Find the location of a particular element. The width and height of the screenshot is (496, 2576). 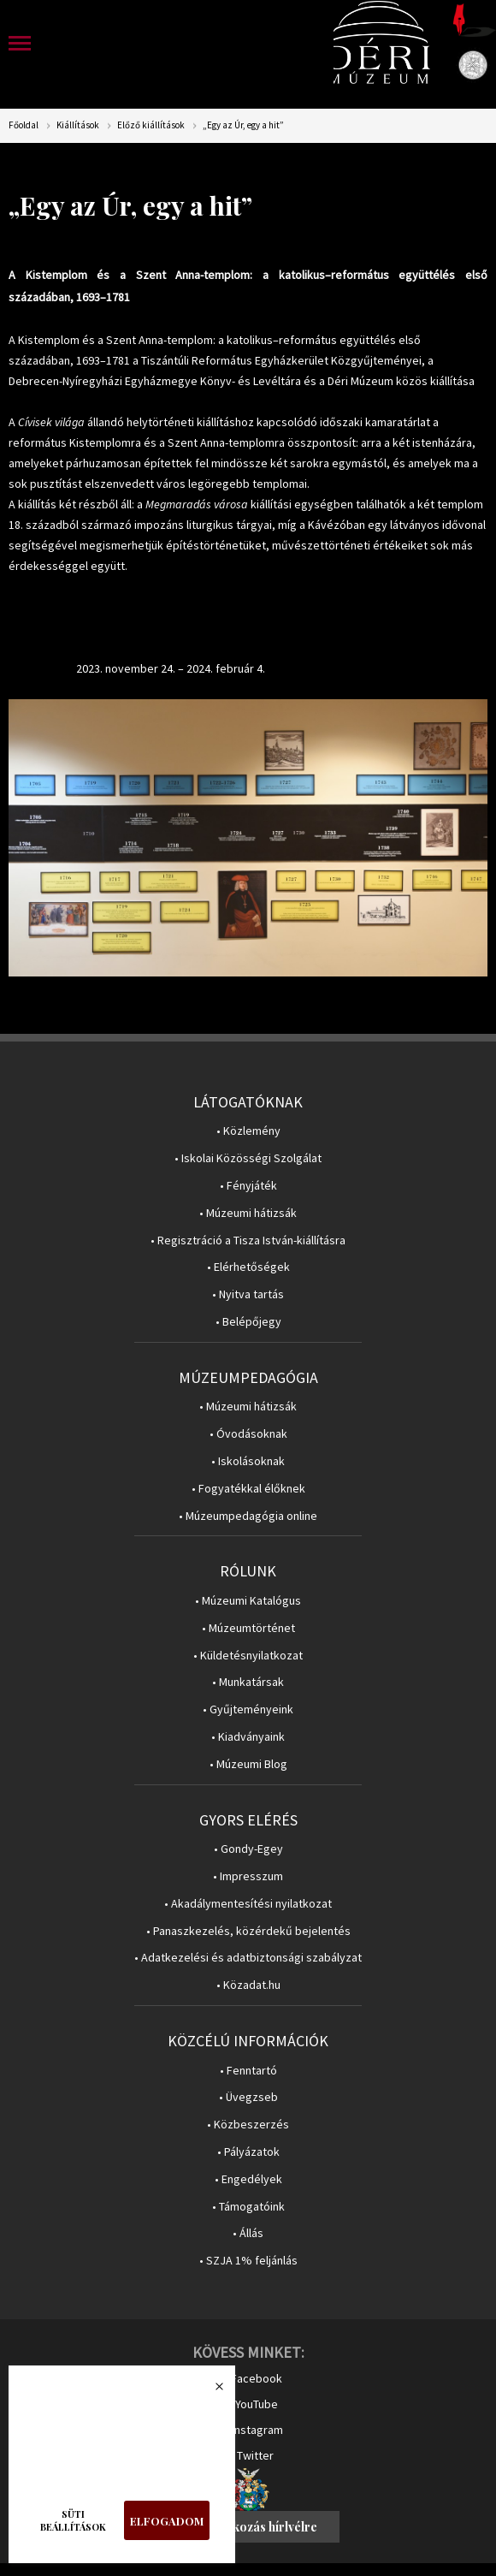

Bezárás is located at coordinates (210, 2391).